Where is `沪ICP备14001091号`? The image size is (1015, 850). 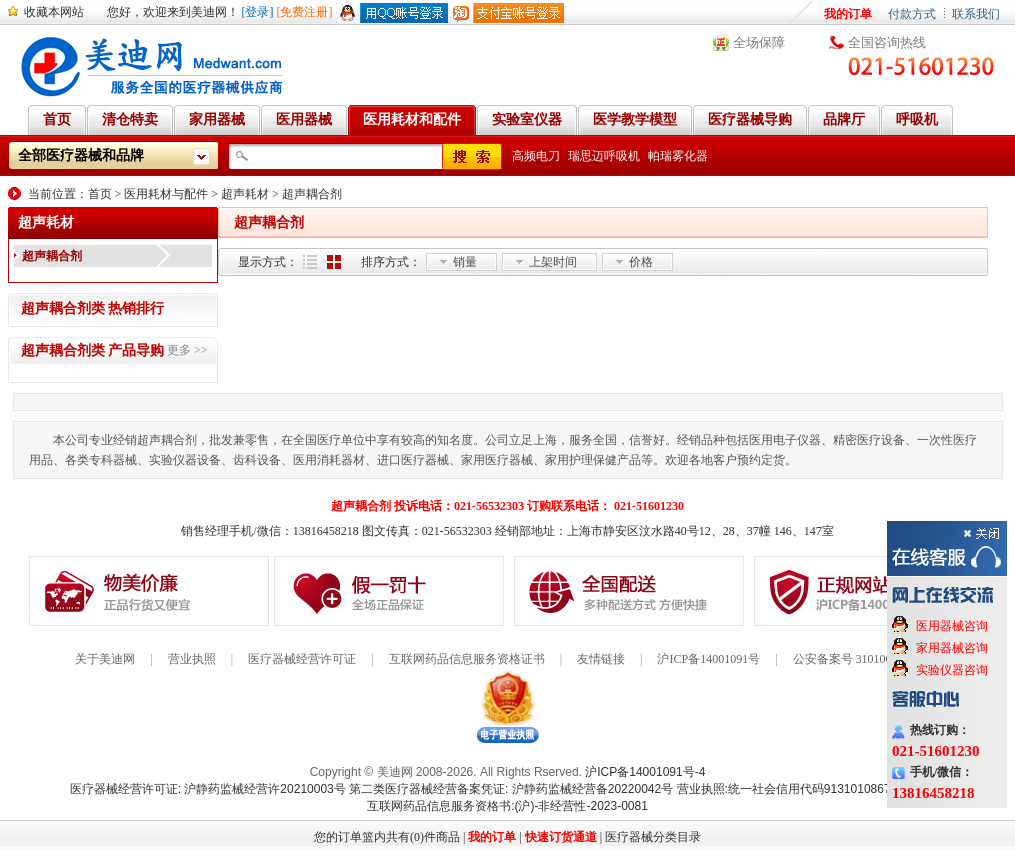 沪ICP备14001091号 is located at coordinates (708, 659).